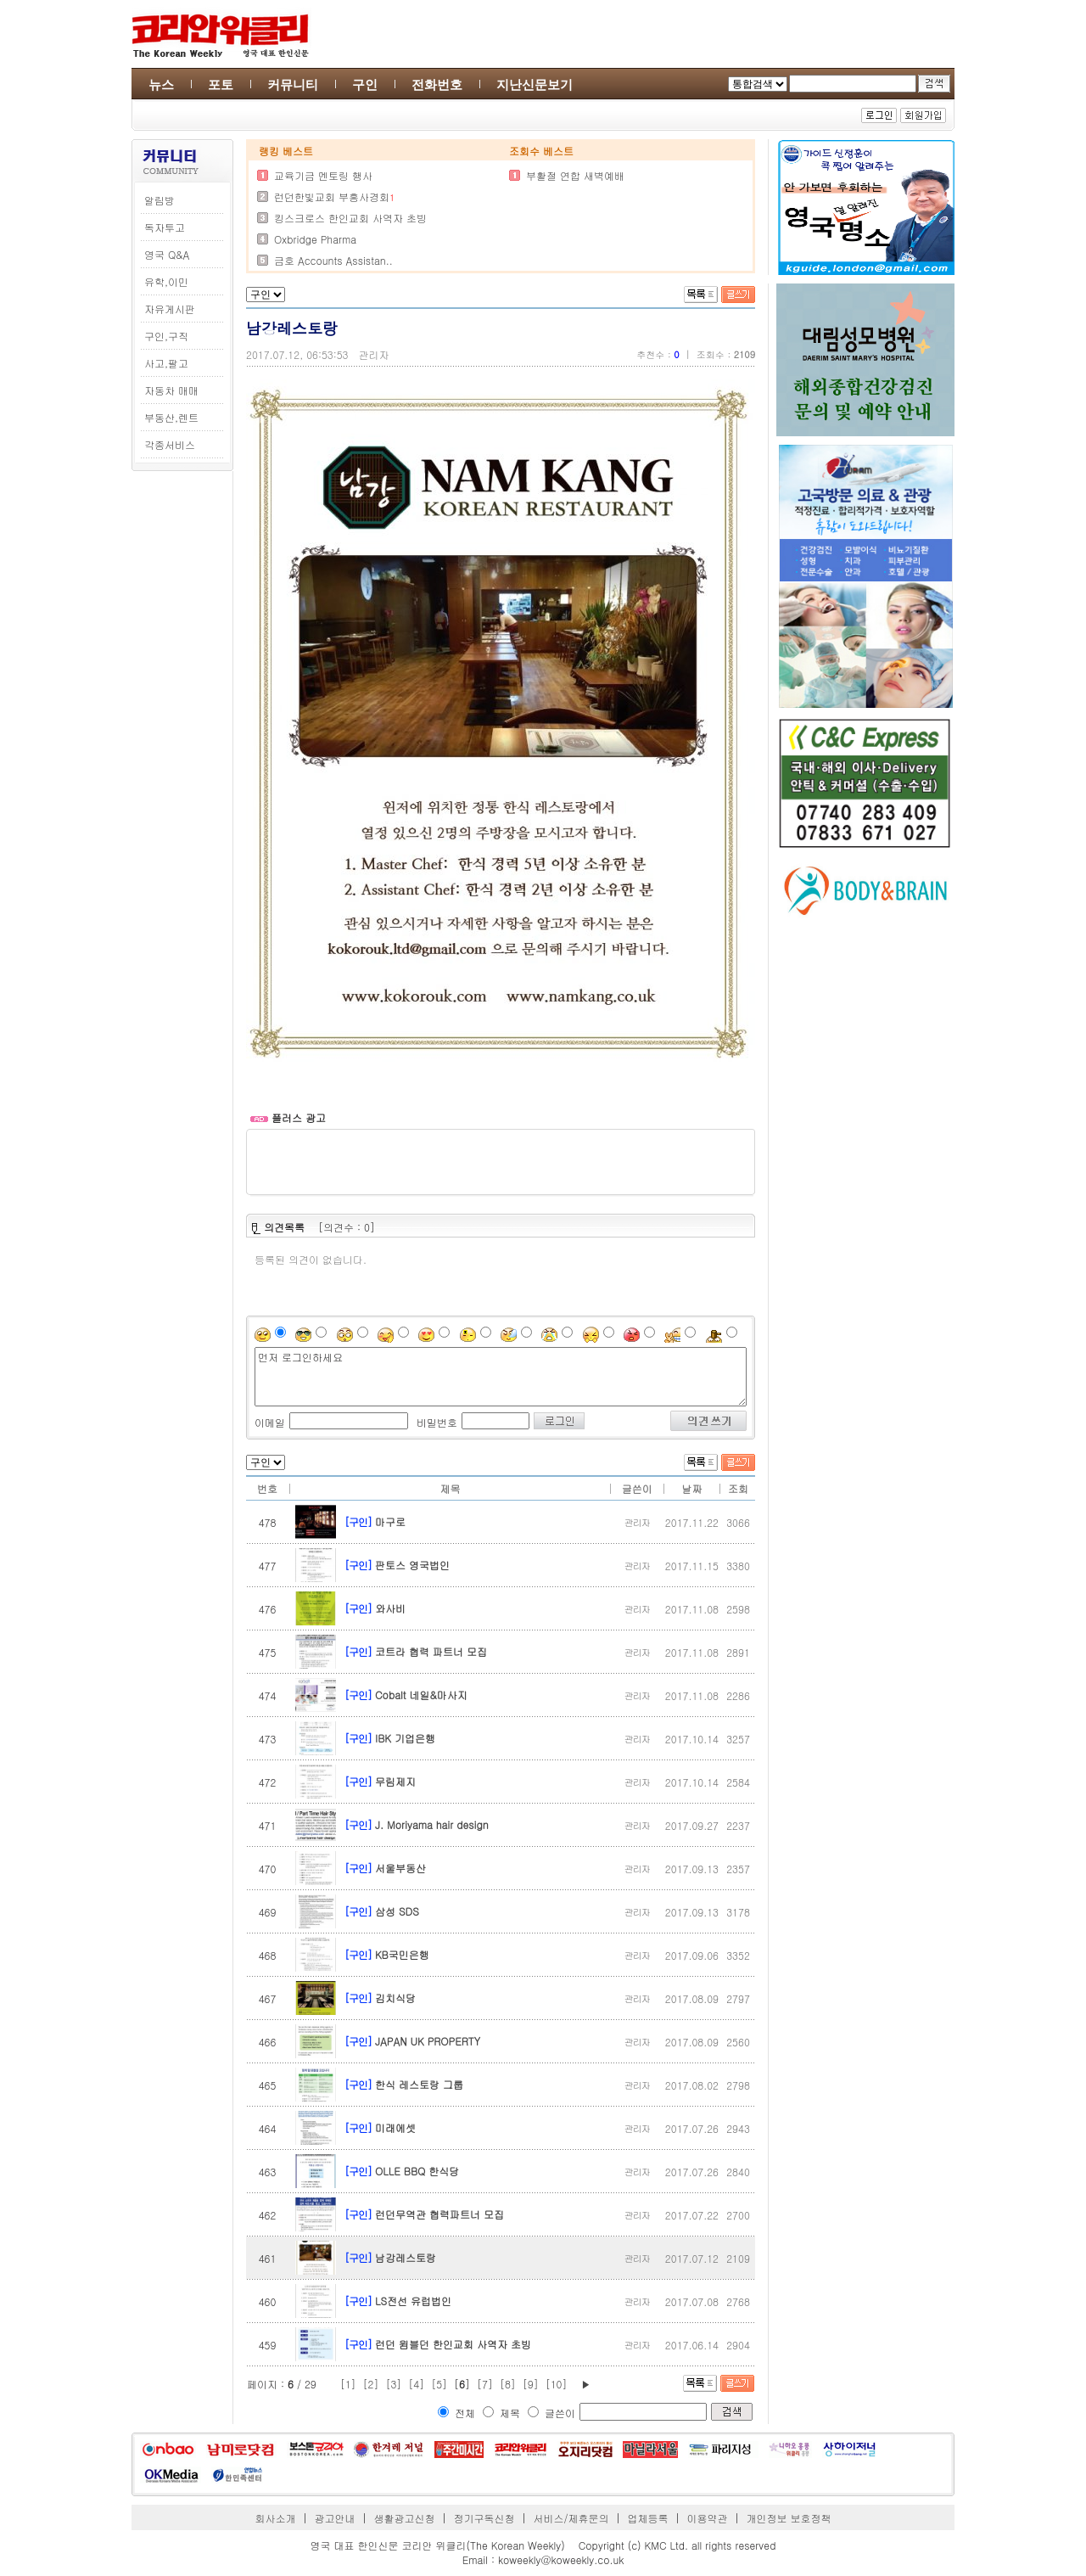 The height and width of the screenshot is (2576, 1086). What do you see at coordinates (419, 2084) in the screenshot?
I see `한식 레스토랑 그룹` at bounding box center [419, 2084].